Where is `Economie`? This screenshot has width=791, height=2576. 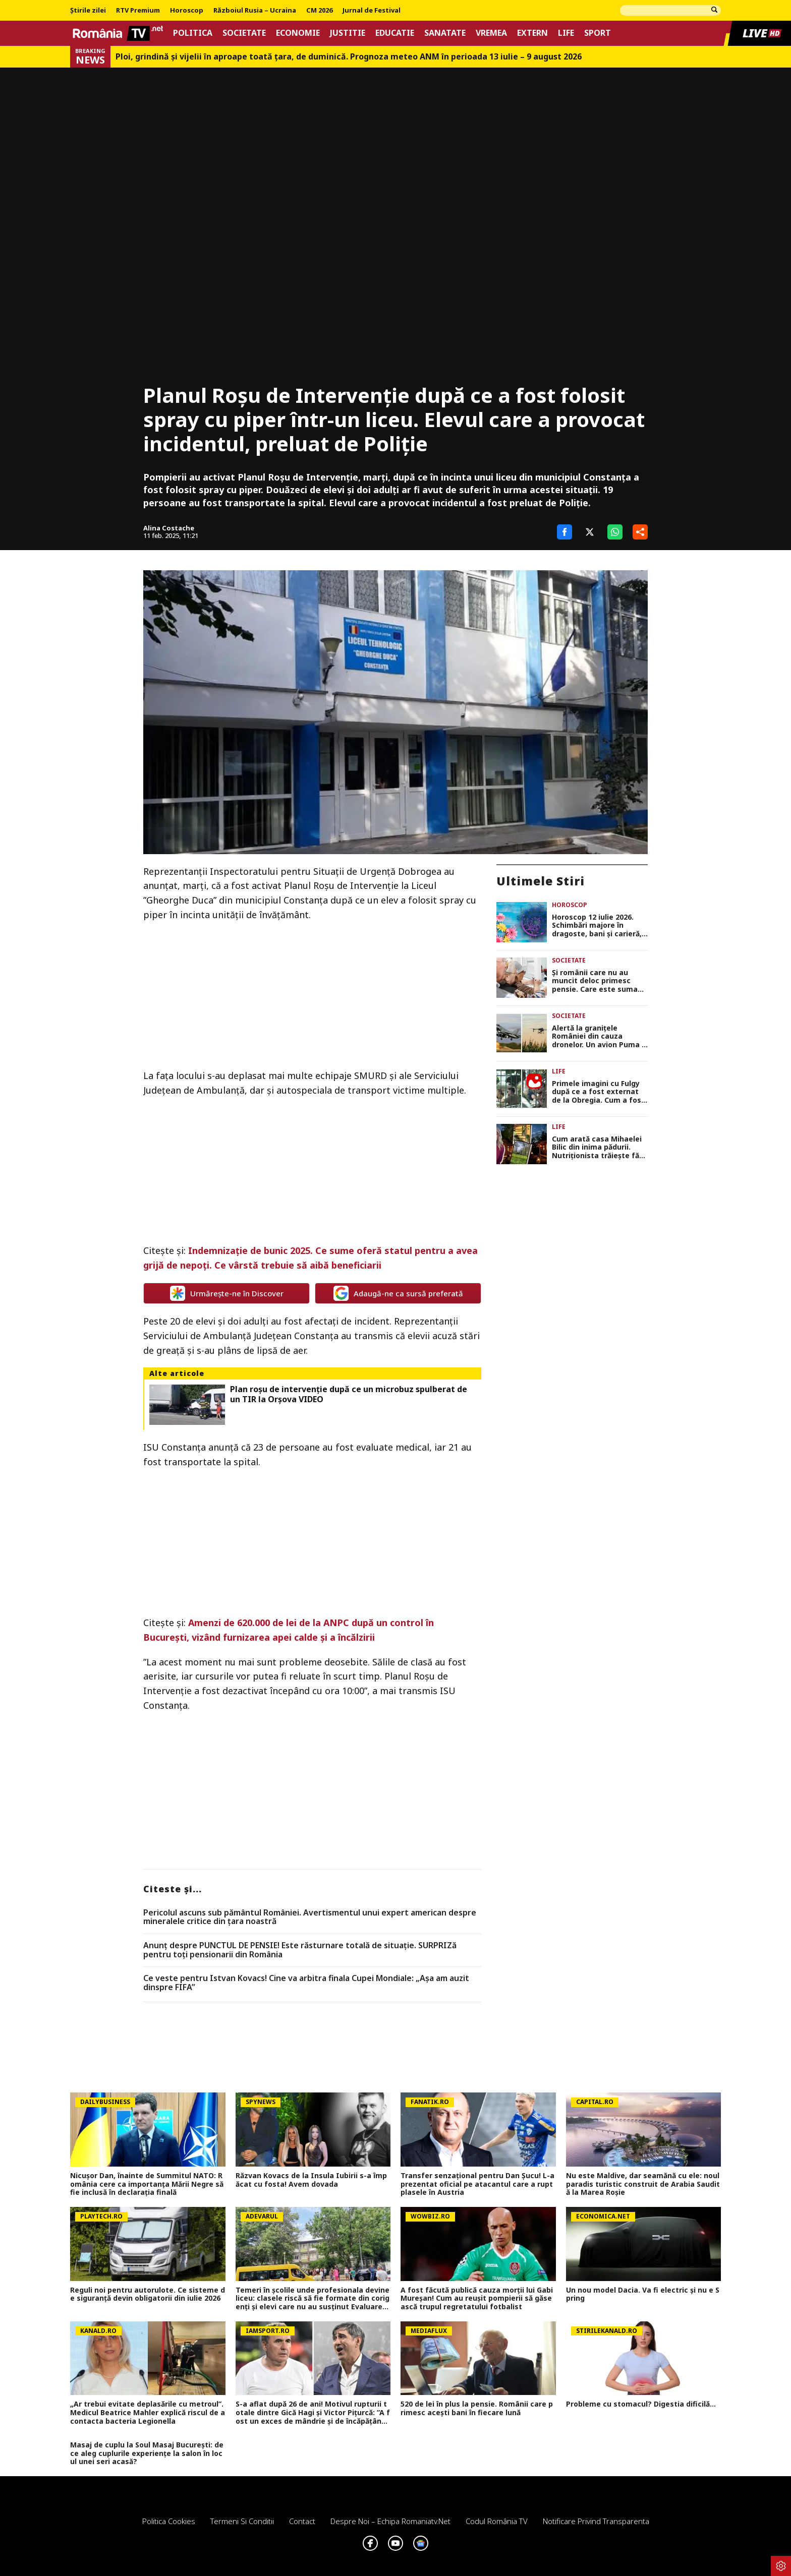 Economie is located at coordinates (298, 33).